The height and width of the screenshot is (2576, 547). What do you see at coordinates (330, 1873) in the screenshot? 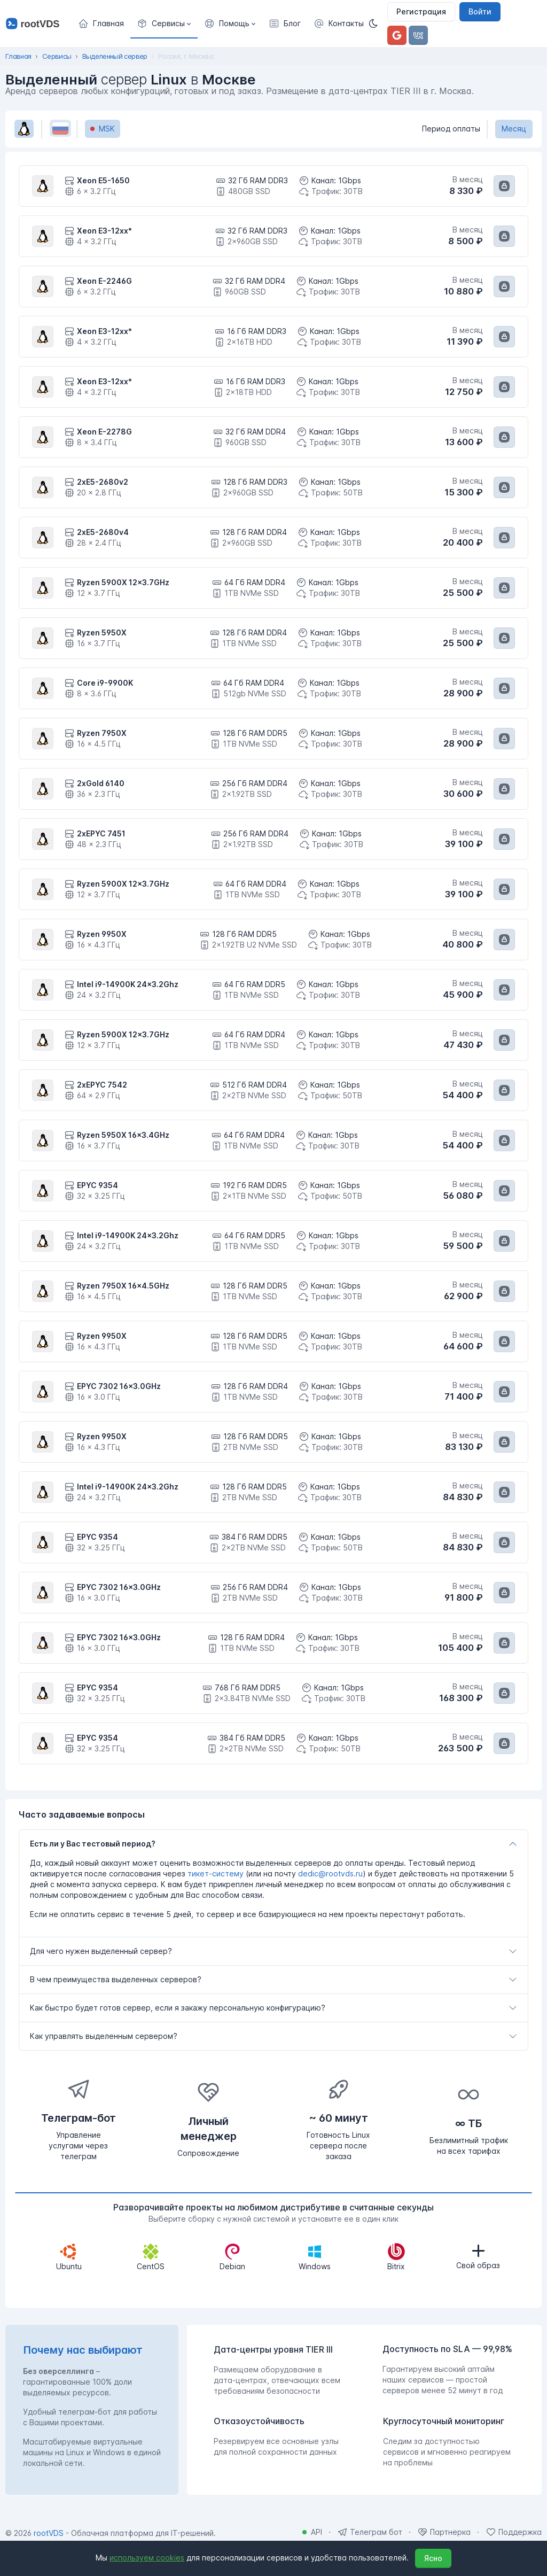
I see `dedic@rootvds.ru` at bounding box center [330, 1873].